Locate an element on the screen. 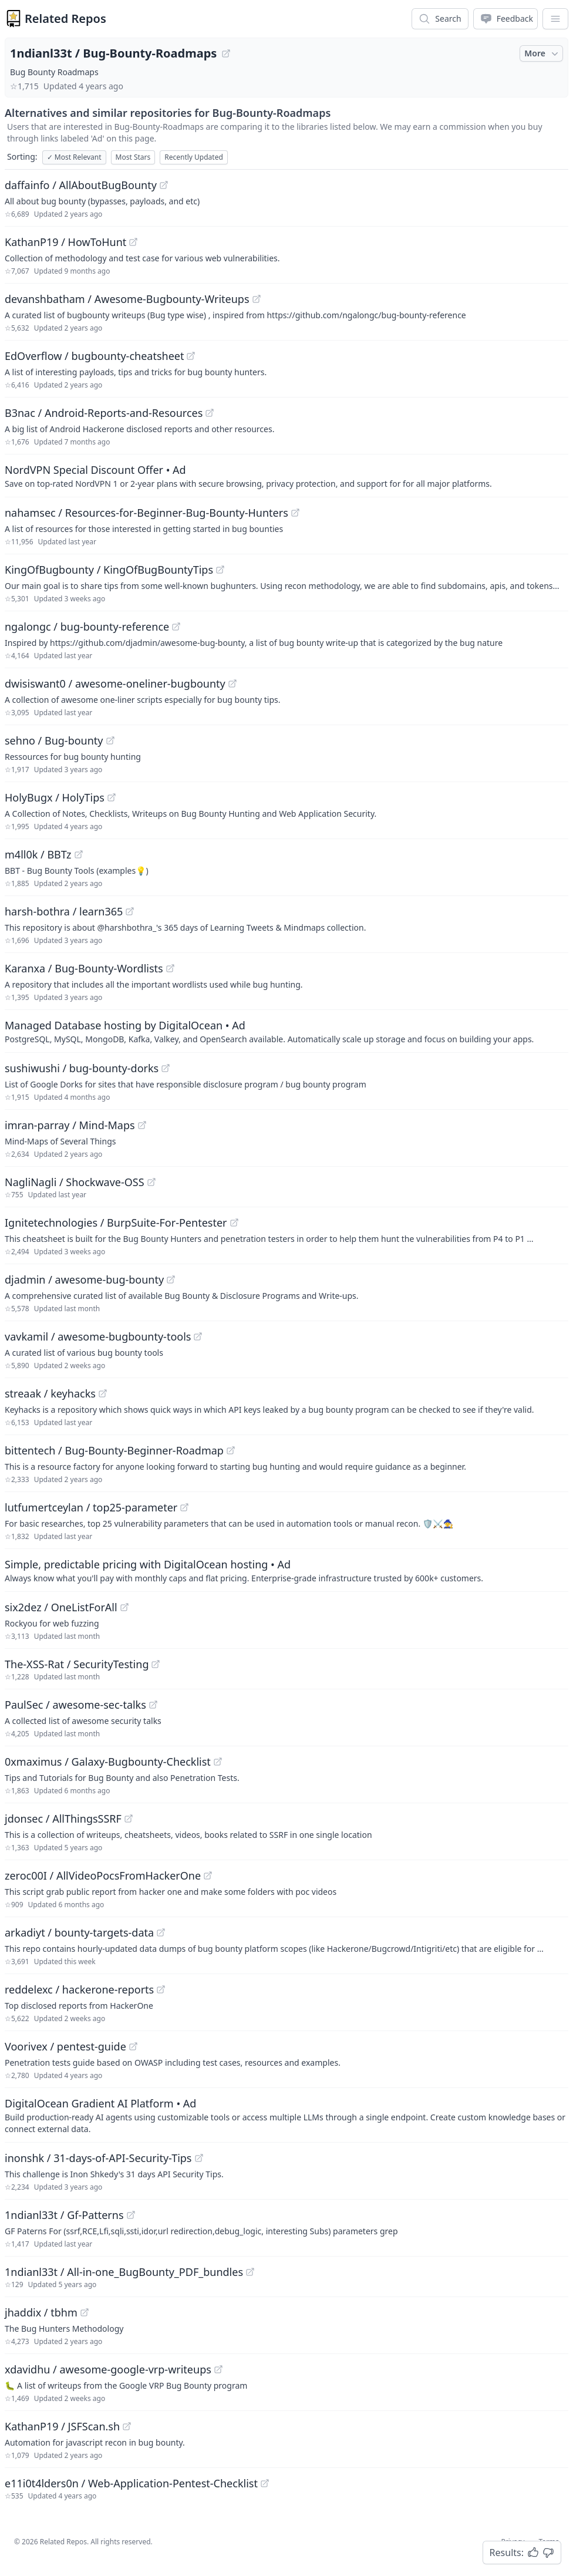 The width and height of the screenshot is (573, 2576). [View "streaak/keyhacks" on GitHub] is located at coordinates (102, 1393).